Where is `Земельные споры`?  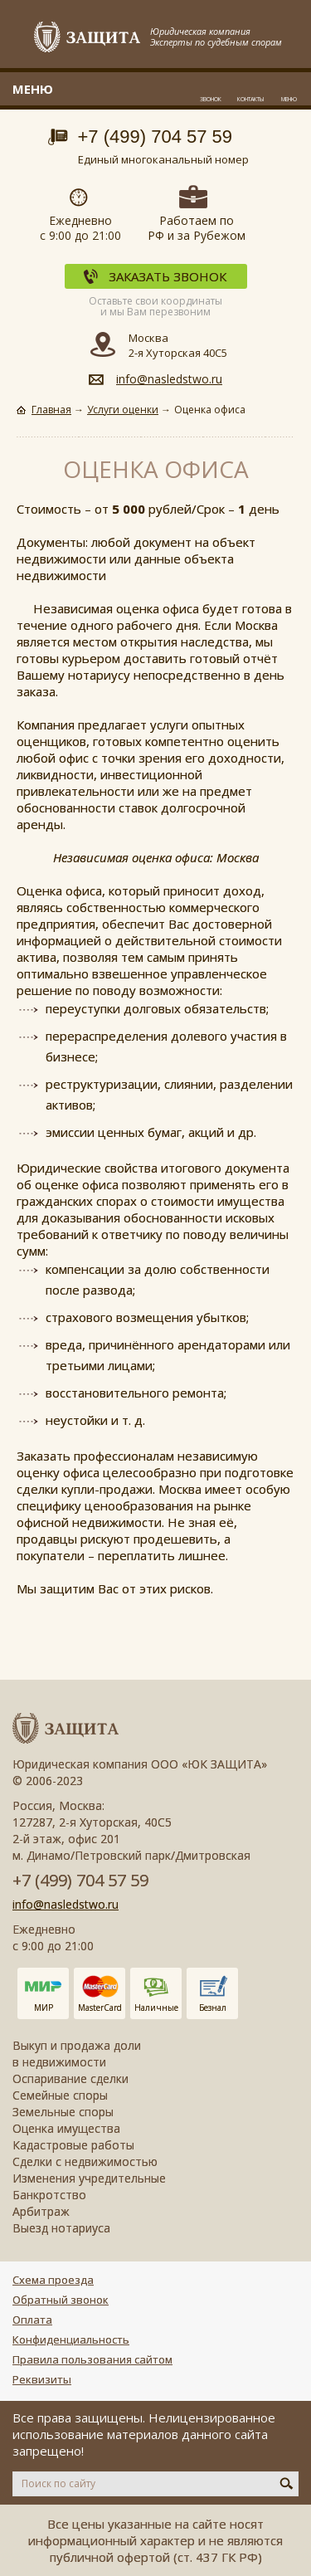 Земельные споры is located at coordinates (63, 2112).